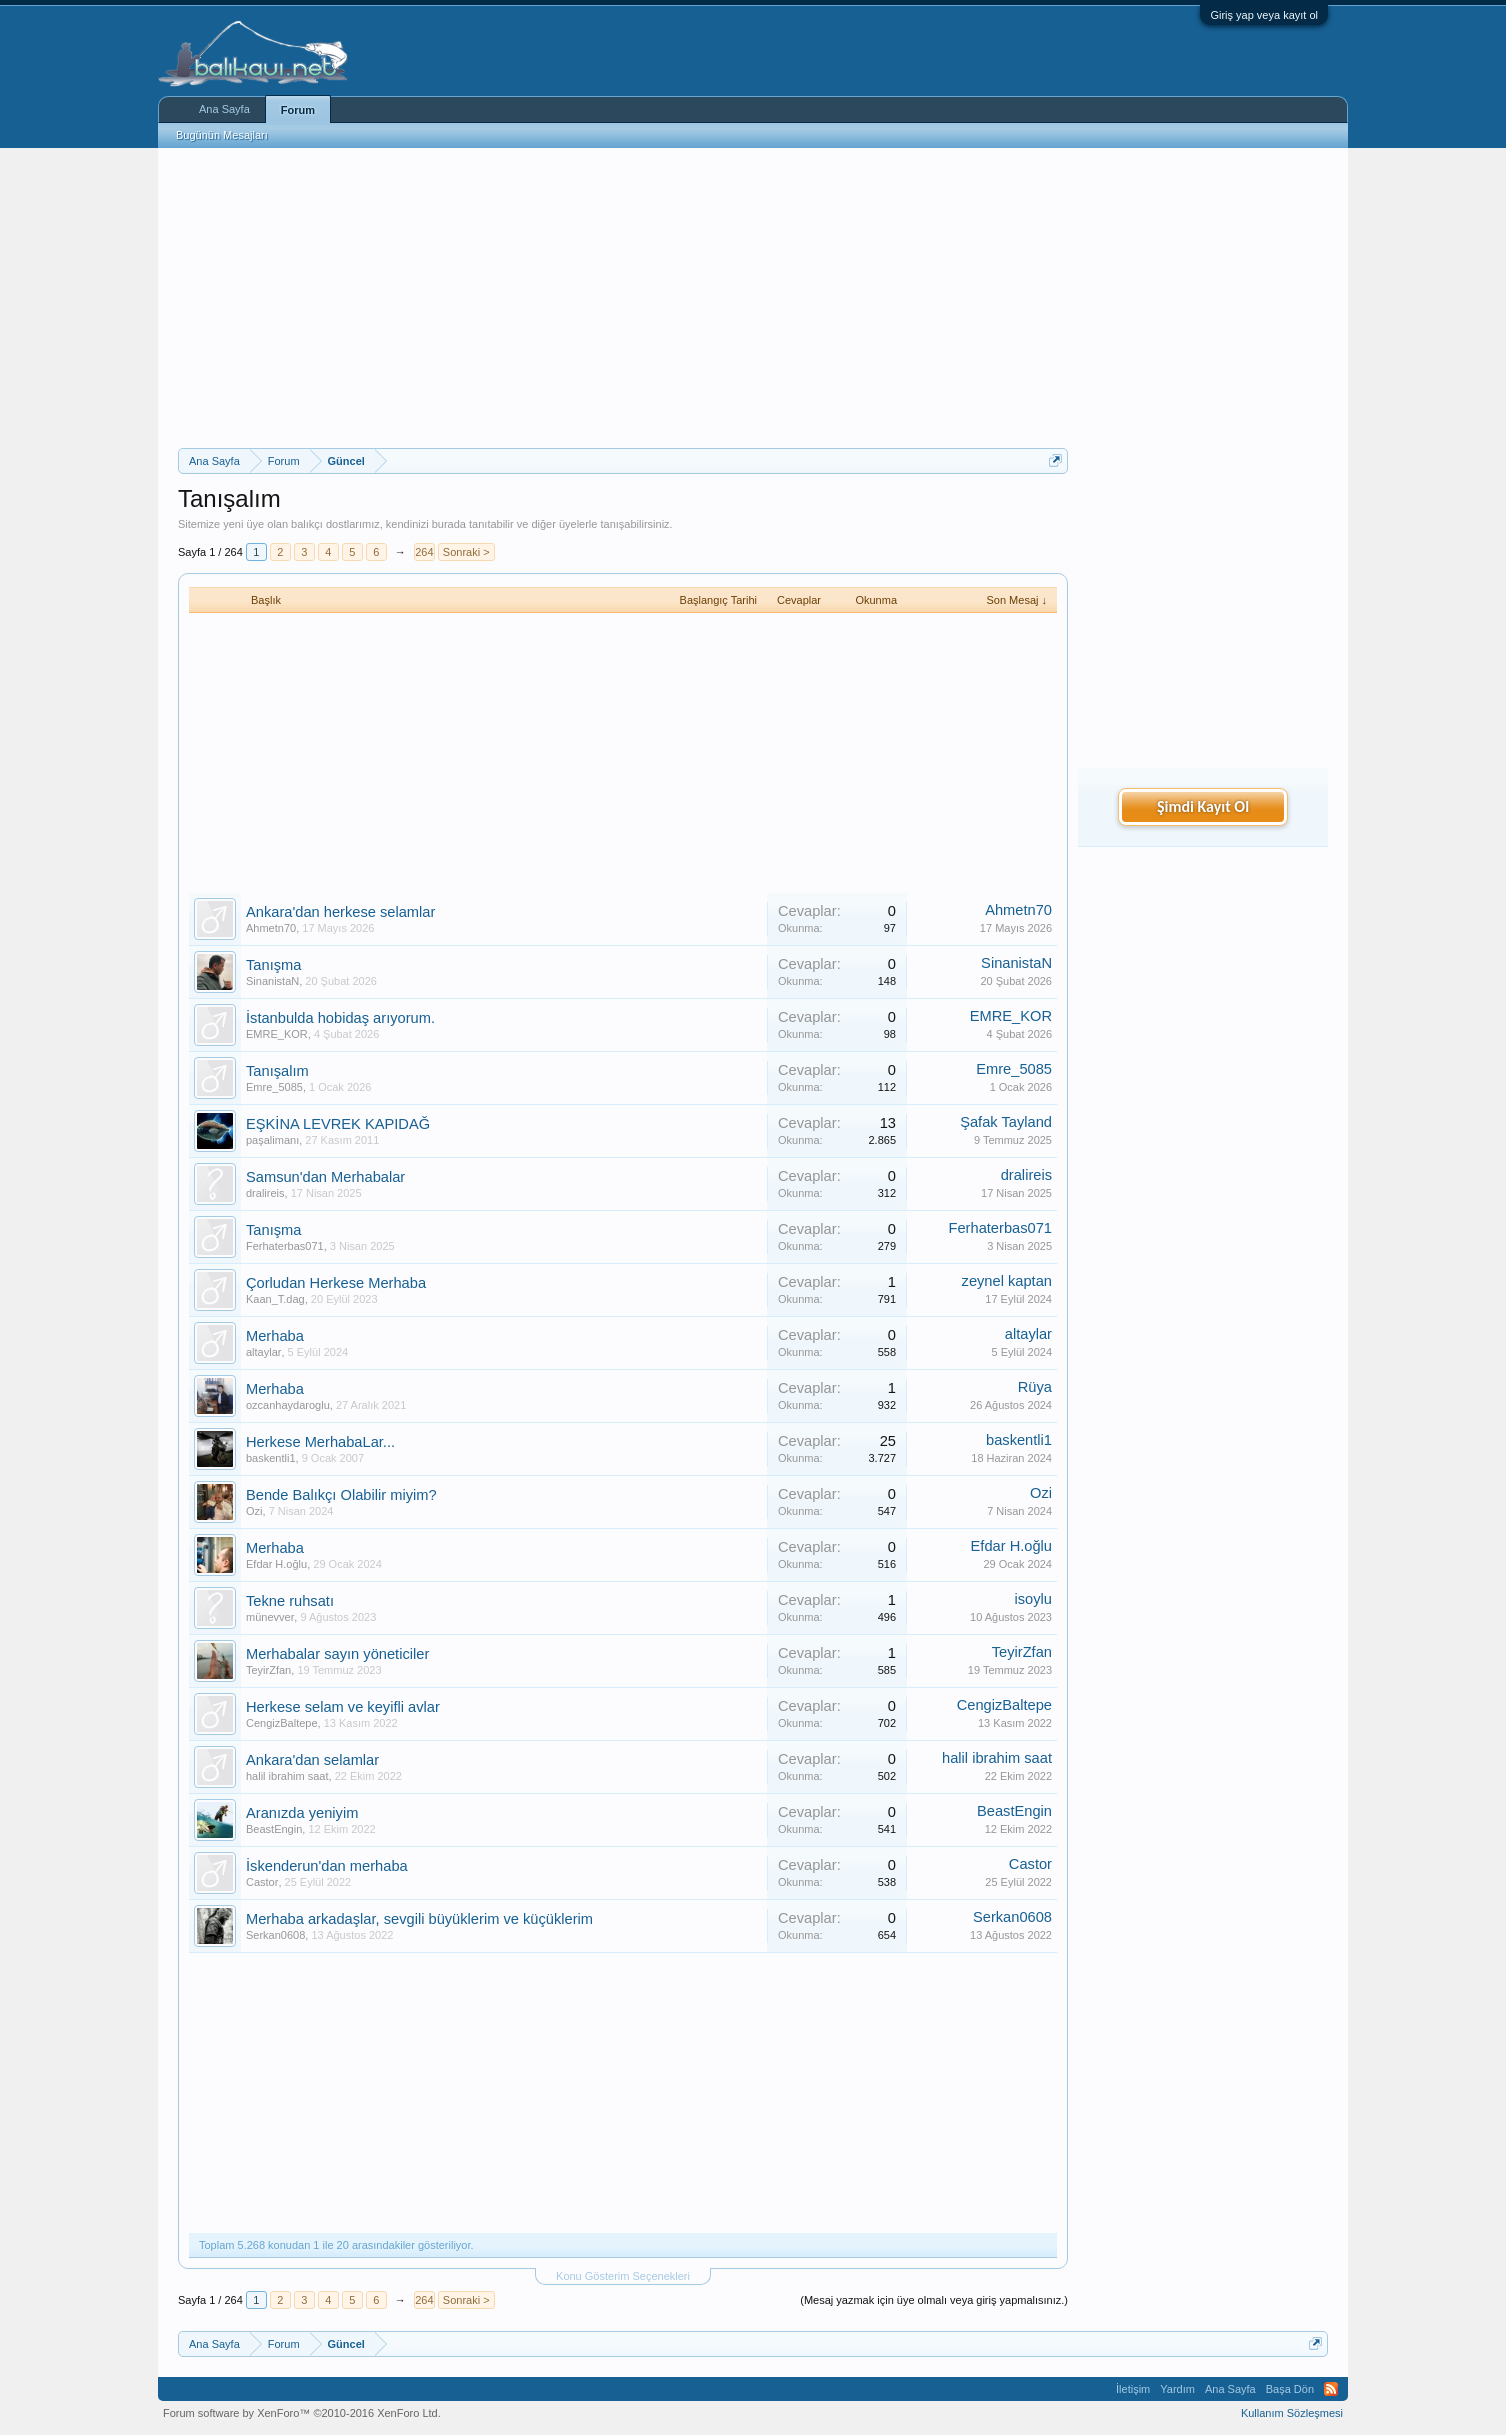  Describe the element at coordinates (1290, 2389) in the screenshot. I see `Başa Dön` at that location.